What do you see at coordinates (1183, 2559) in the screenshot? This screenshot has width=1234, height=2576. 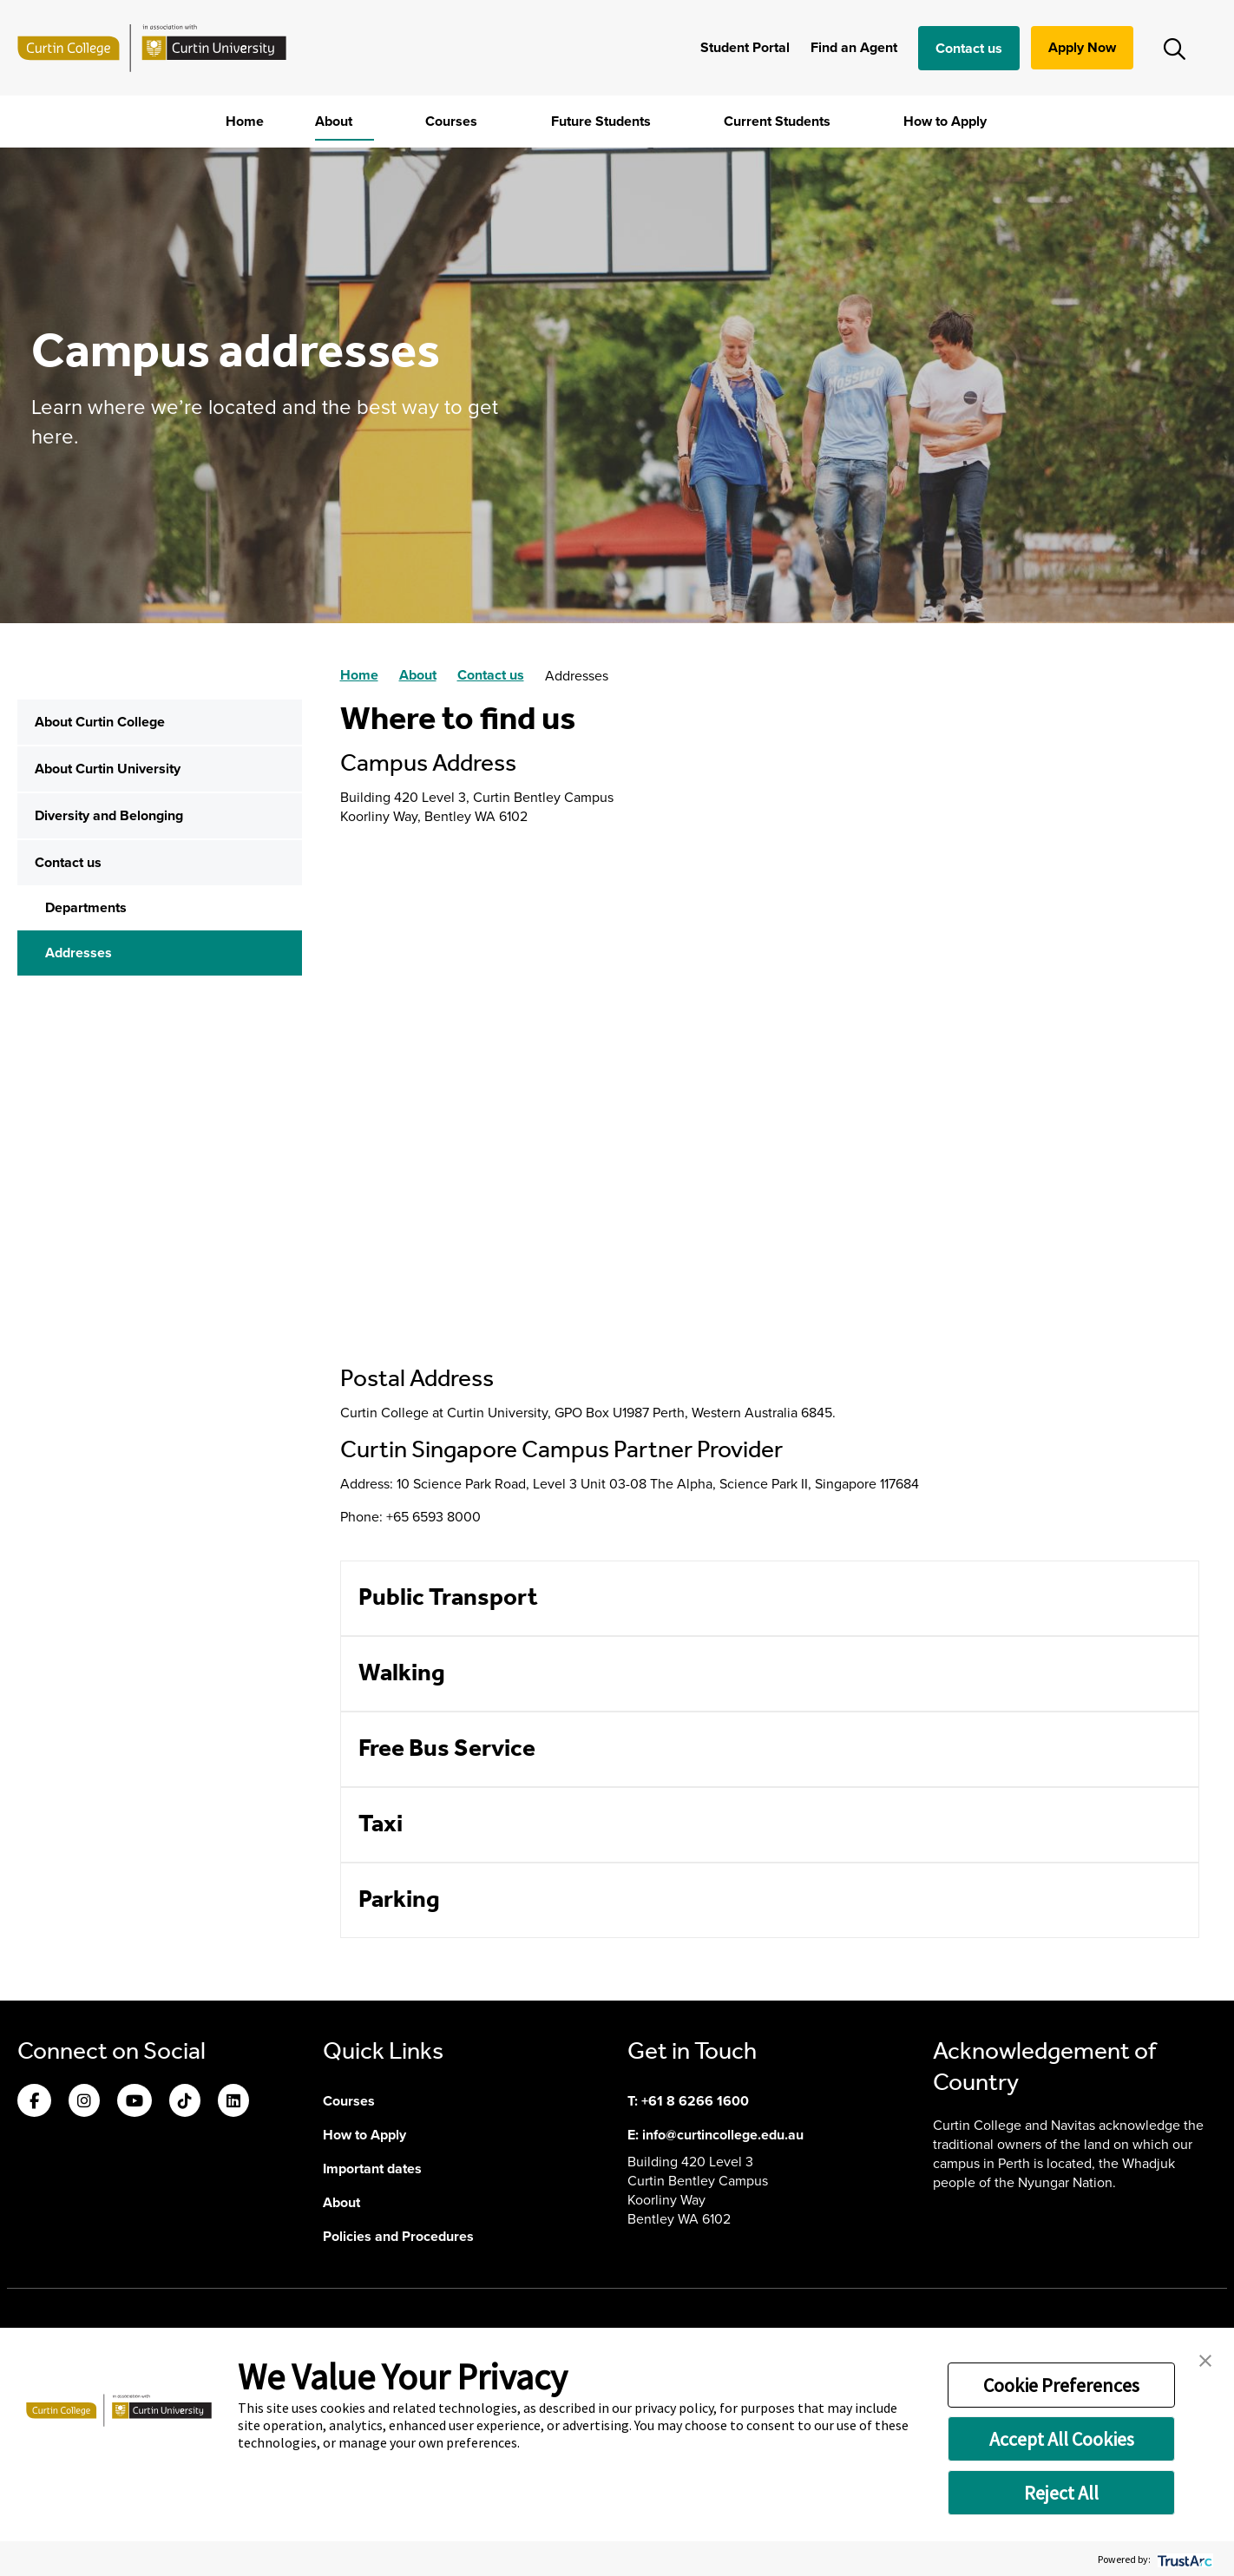 I see `[trustarc]` at bounding box center [1183, 2559].